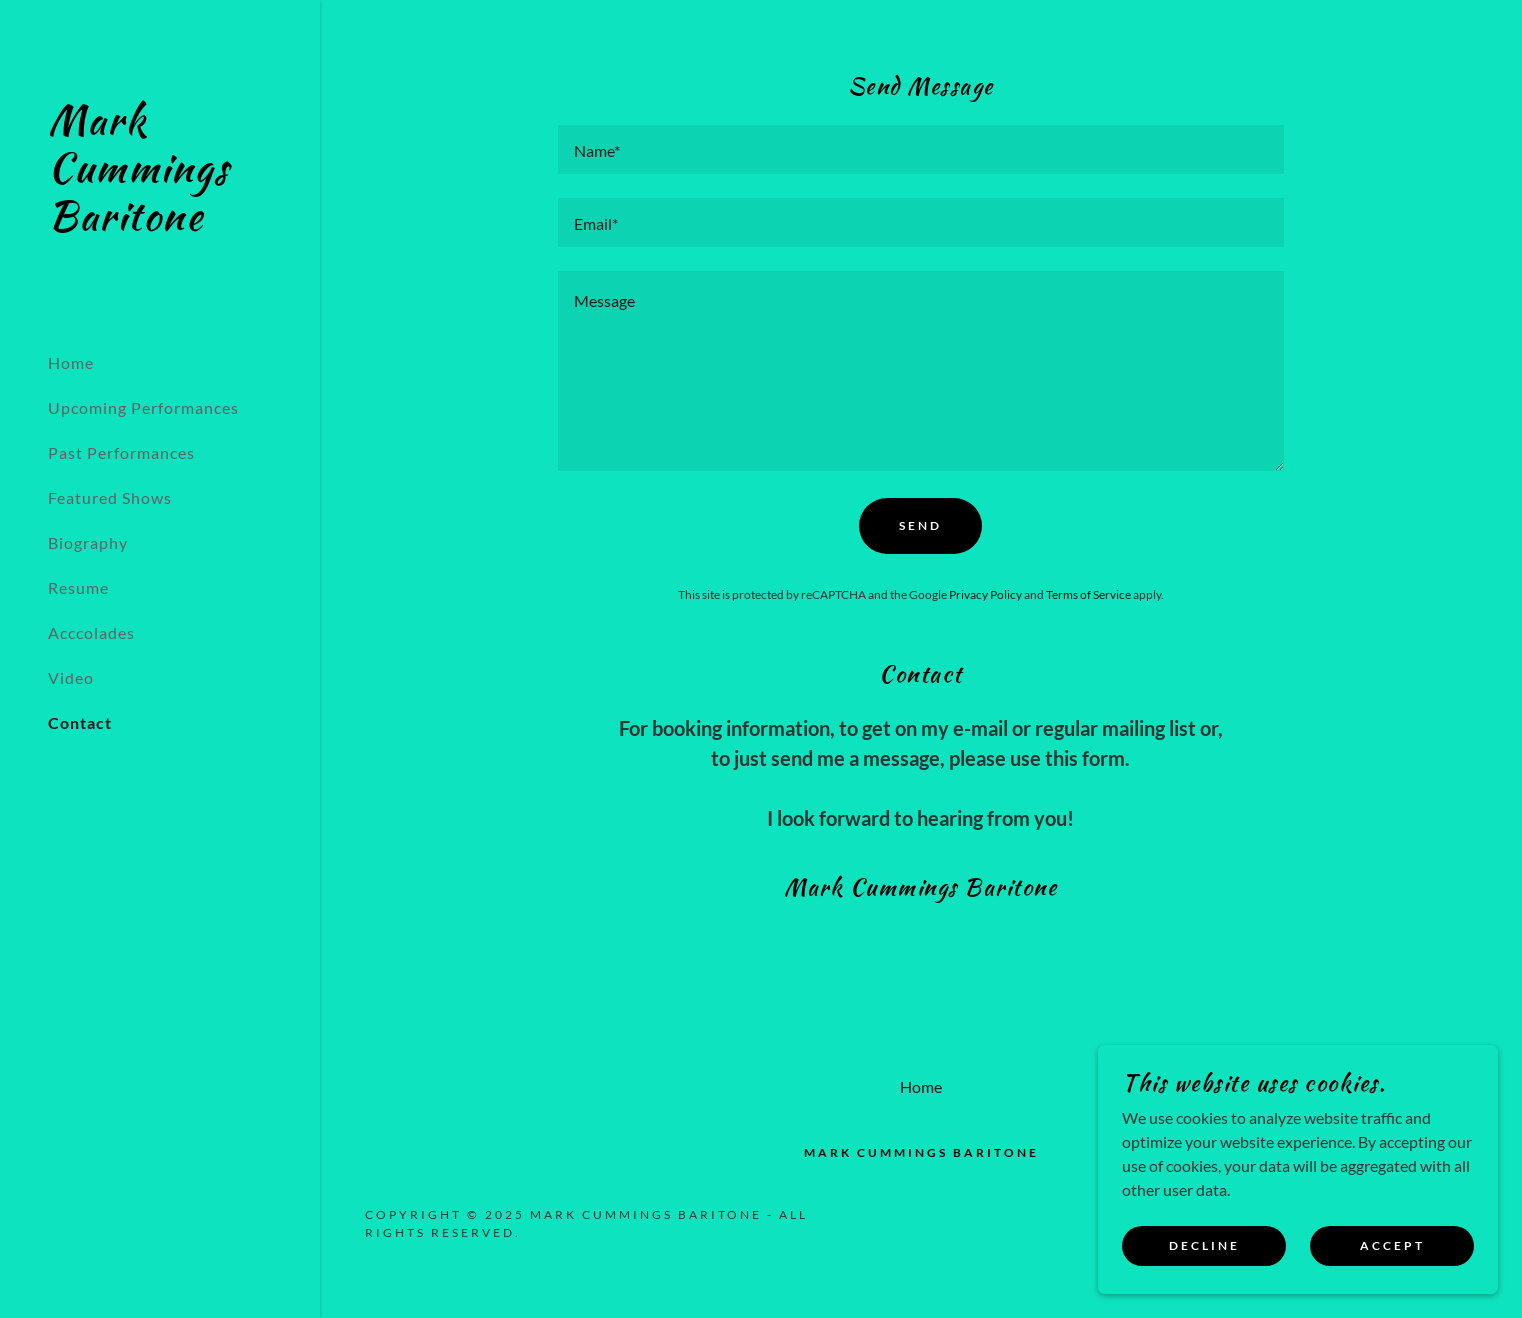 The height and width of the screenshot is (1318, 1522). Describe the element at coordinates (921, 1086) in the screenshot. I see `Home [button]` at that location.